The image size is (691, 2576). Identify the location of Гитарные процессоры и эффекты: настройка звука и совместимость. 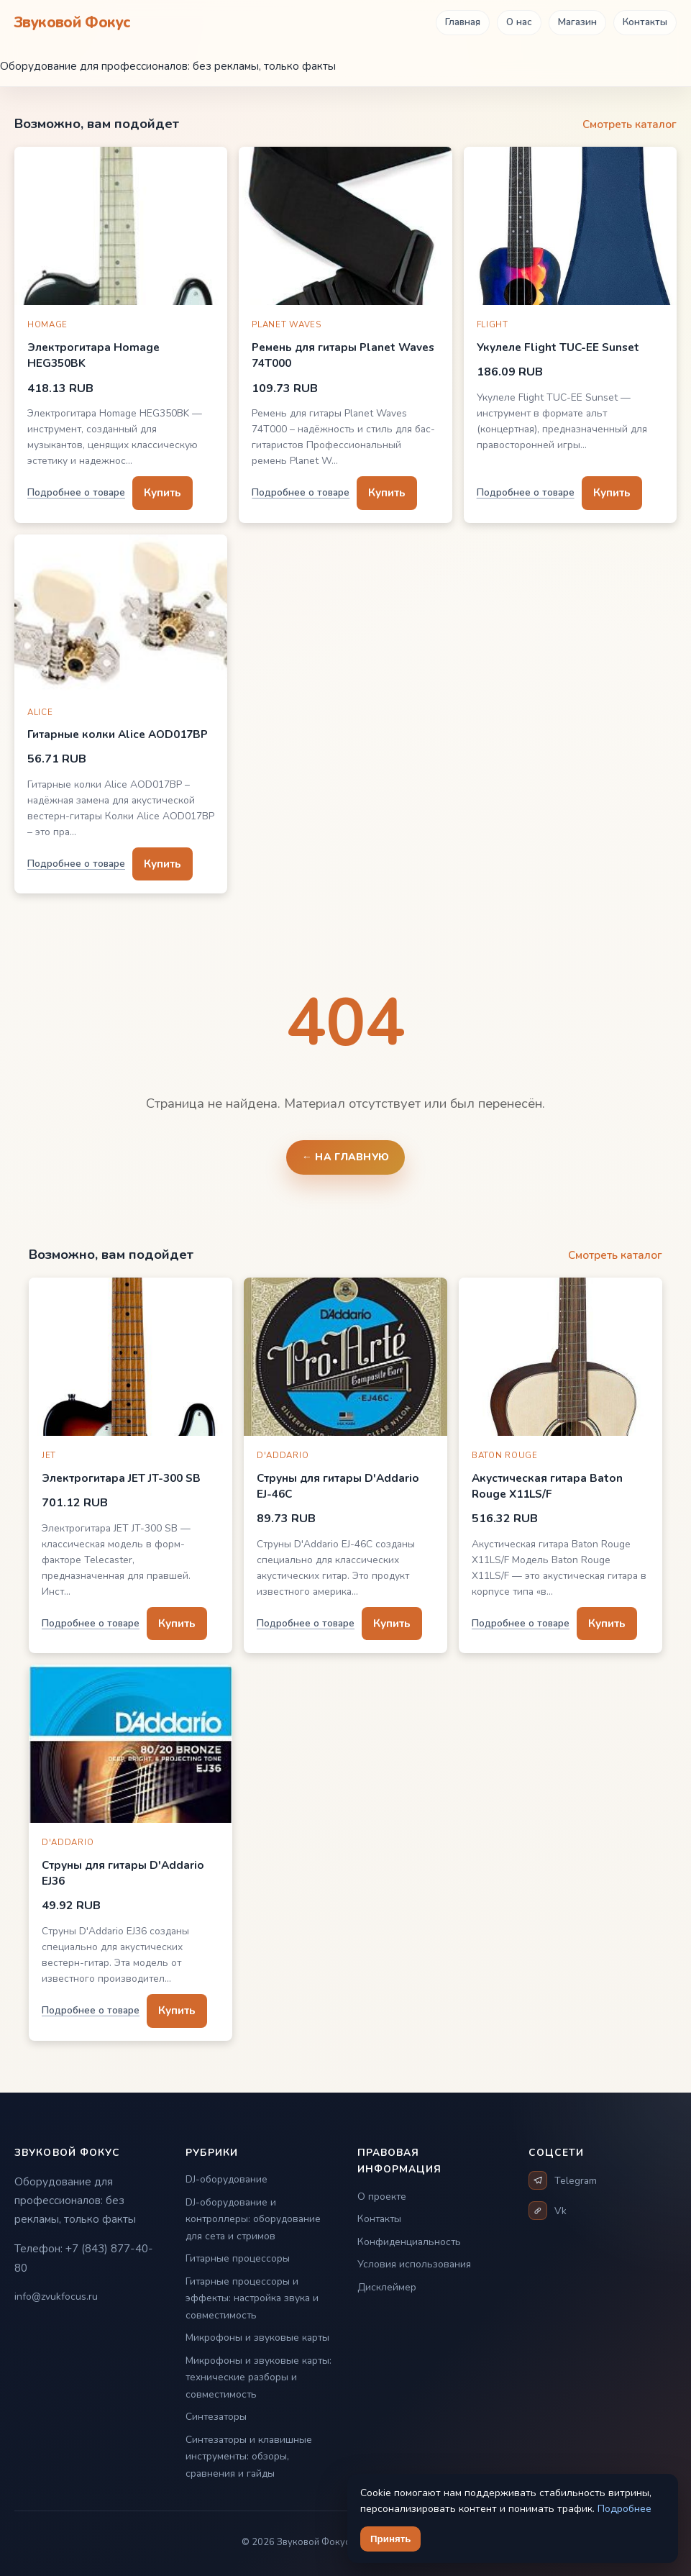
(252, 2298).